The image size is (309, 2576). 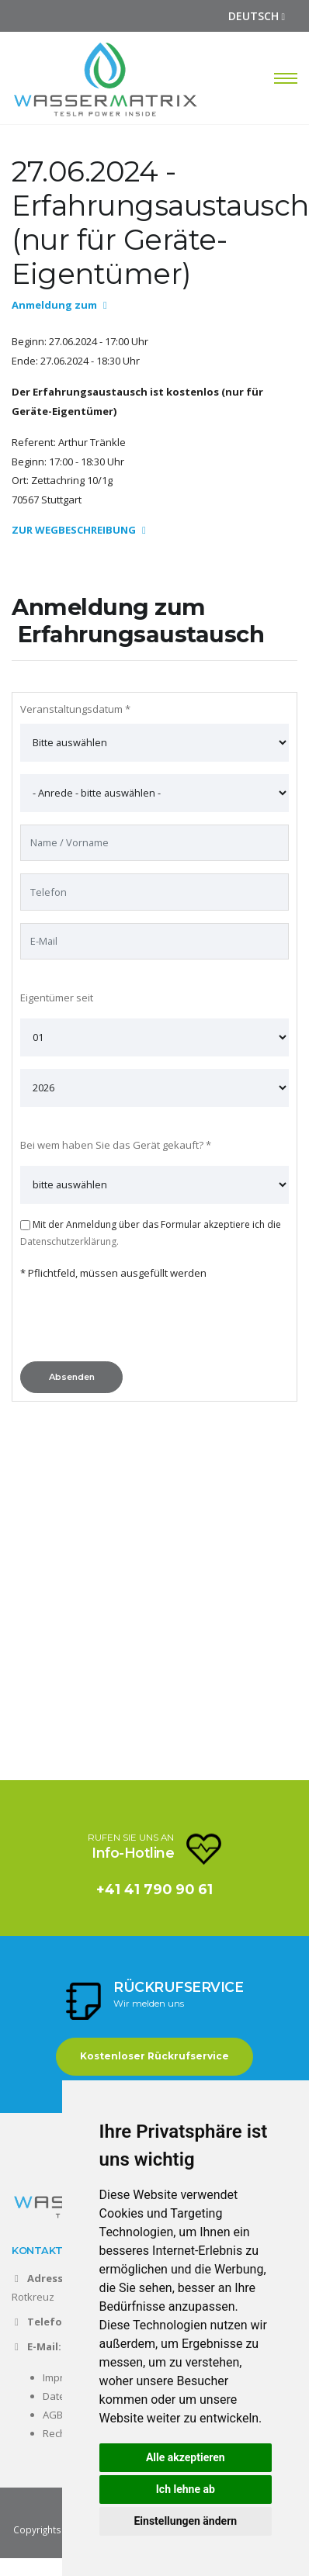 I want to click on Datenschutzerklärung., so click(x=69, y=1241).